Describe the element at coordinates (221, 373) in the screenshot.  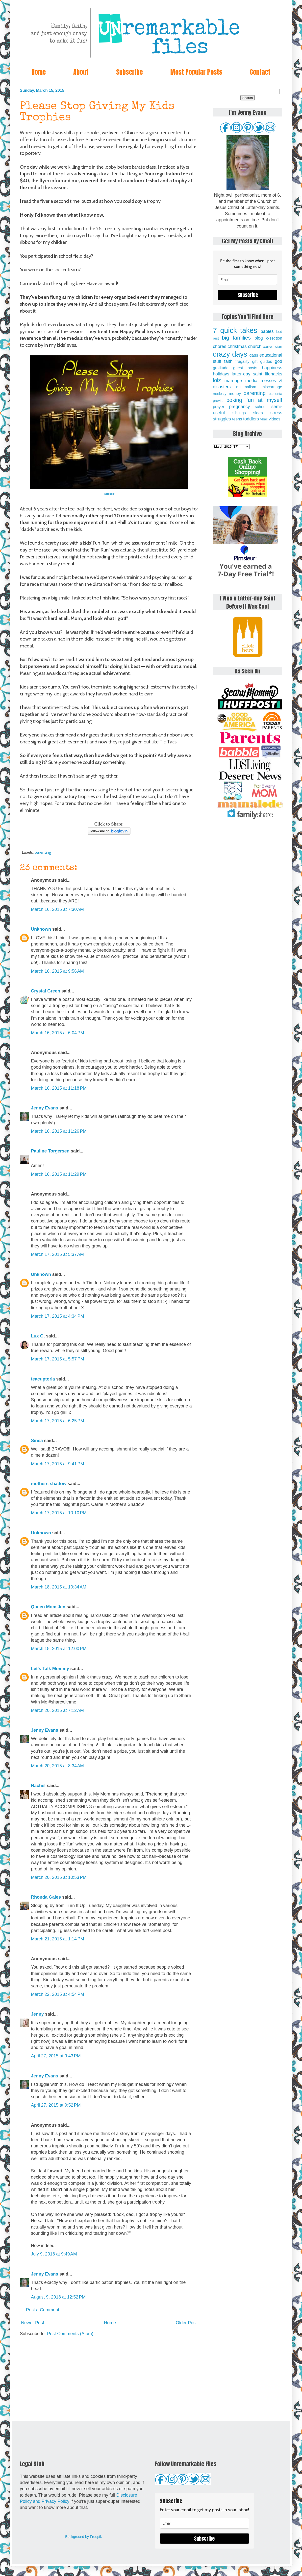
I see `holidays` at that location.